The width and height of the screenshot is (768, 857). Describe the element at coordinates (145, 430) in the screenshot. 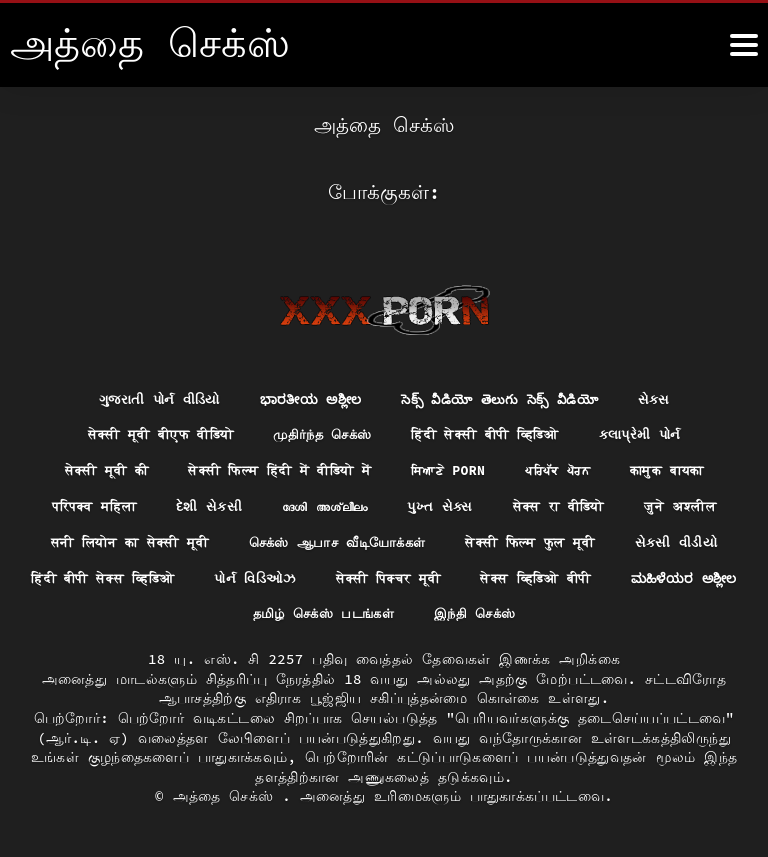

I see `सेक्सी मूवी बीएफ वीडियो` at that location.